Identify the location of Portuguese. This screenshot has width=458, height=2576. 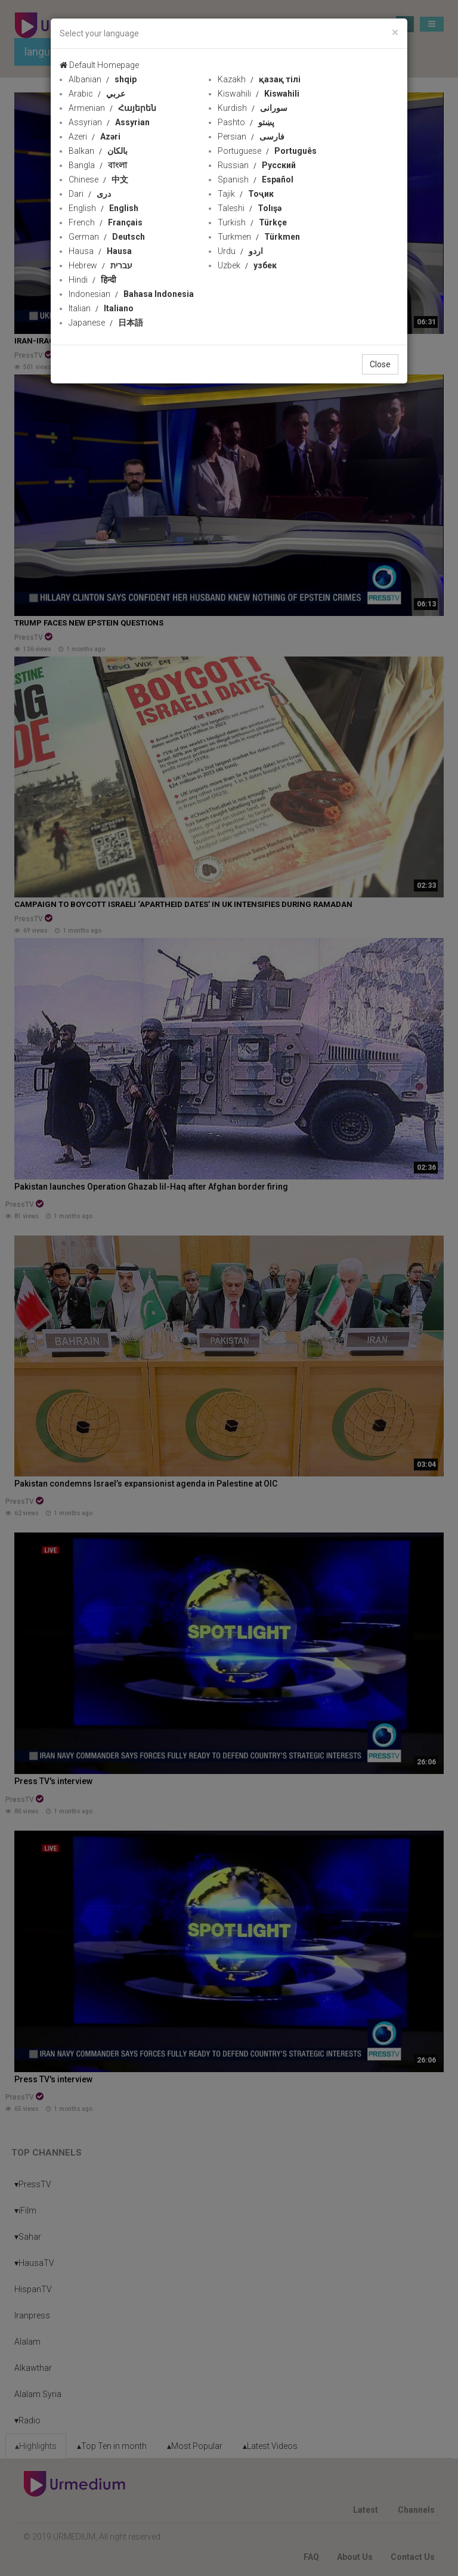
(267, 151).